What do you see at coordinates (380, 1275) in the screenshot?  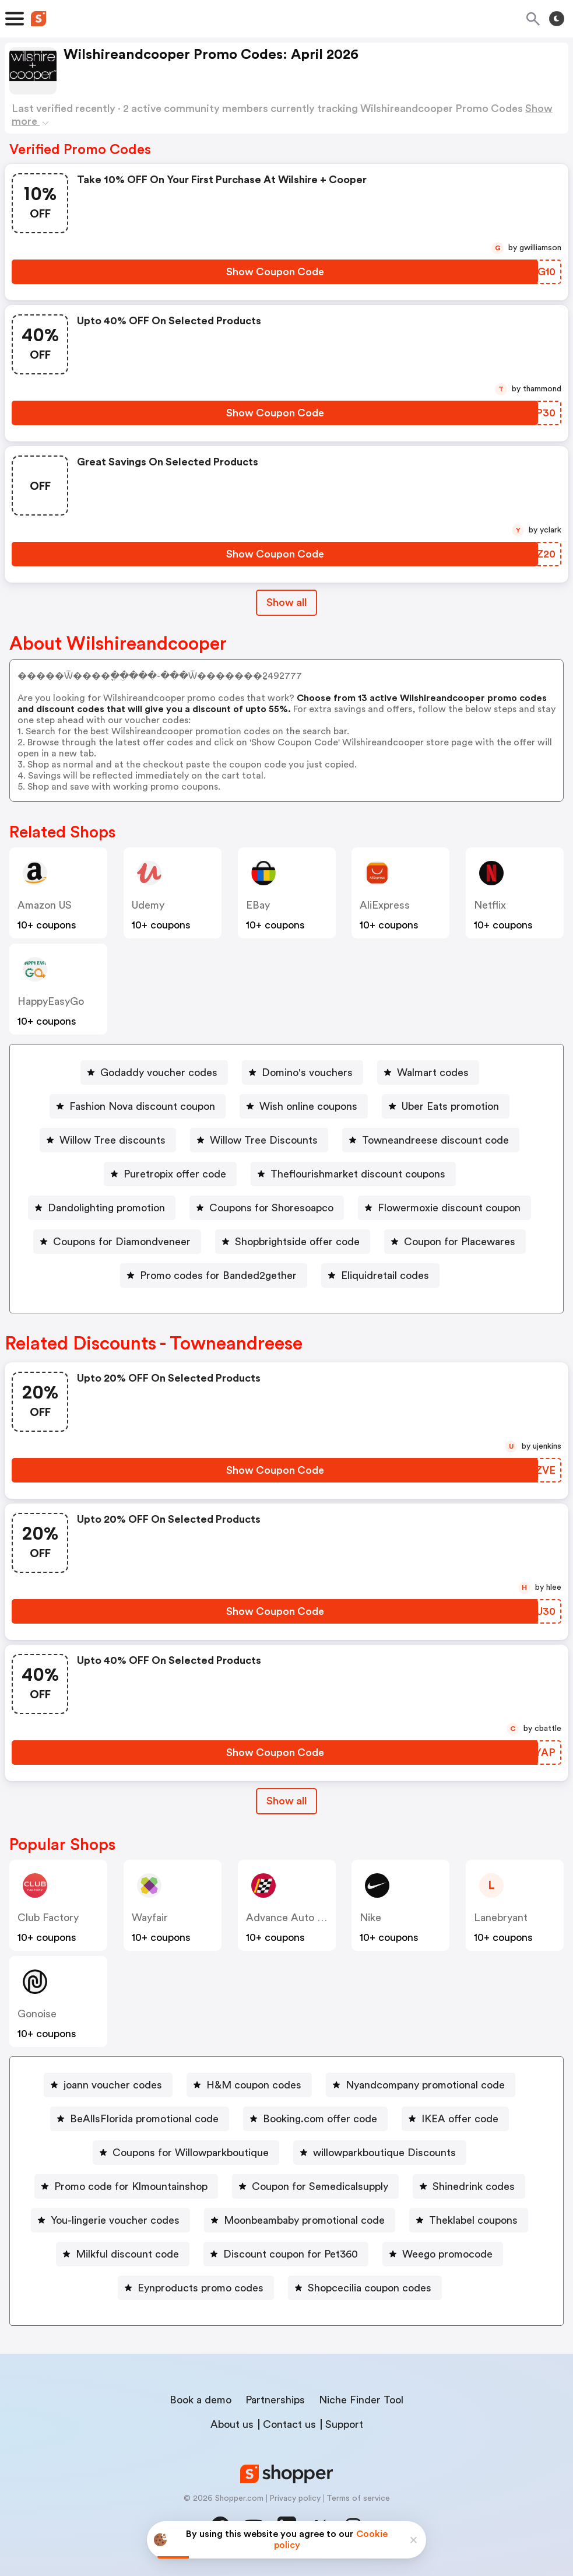 I see `[Eliquidretail codes Button]` at bounding box center [380, 1275].